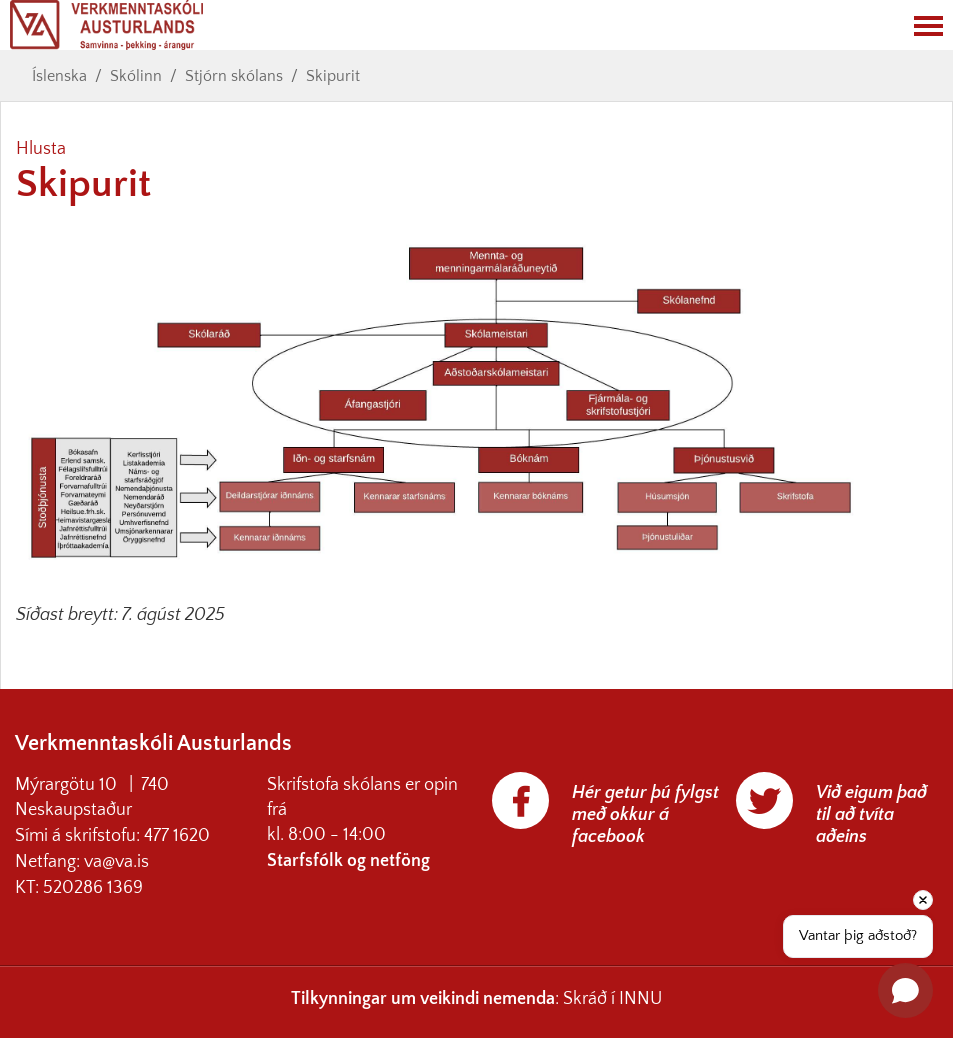 The width and height of the screenshot is (953, 1038). I want to click on Stjórn skólans, so click(234, 76).